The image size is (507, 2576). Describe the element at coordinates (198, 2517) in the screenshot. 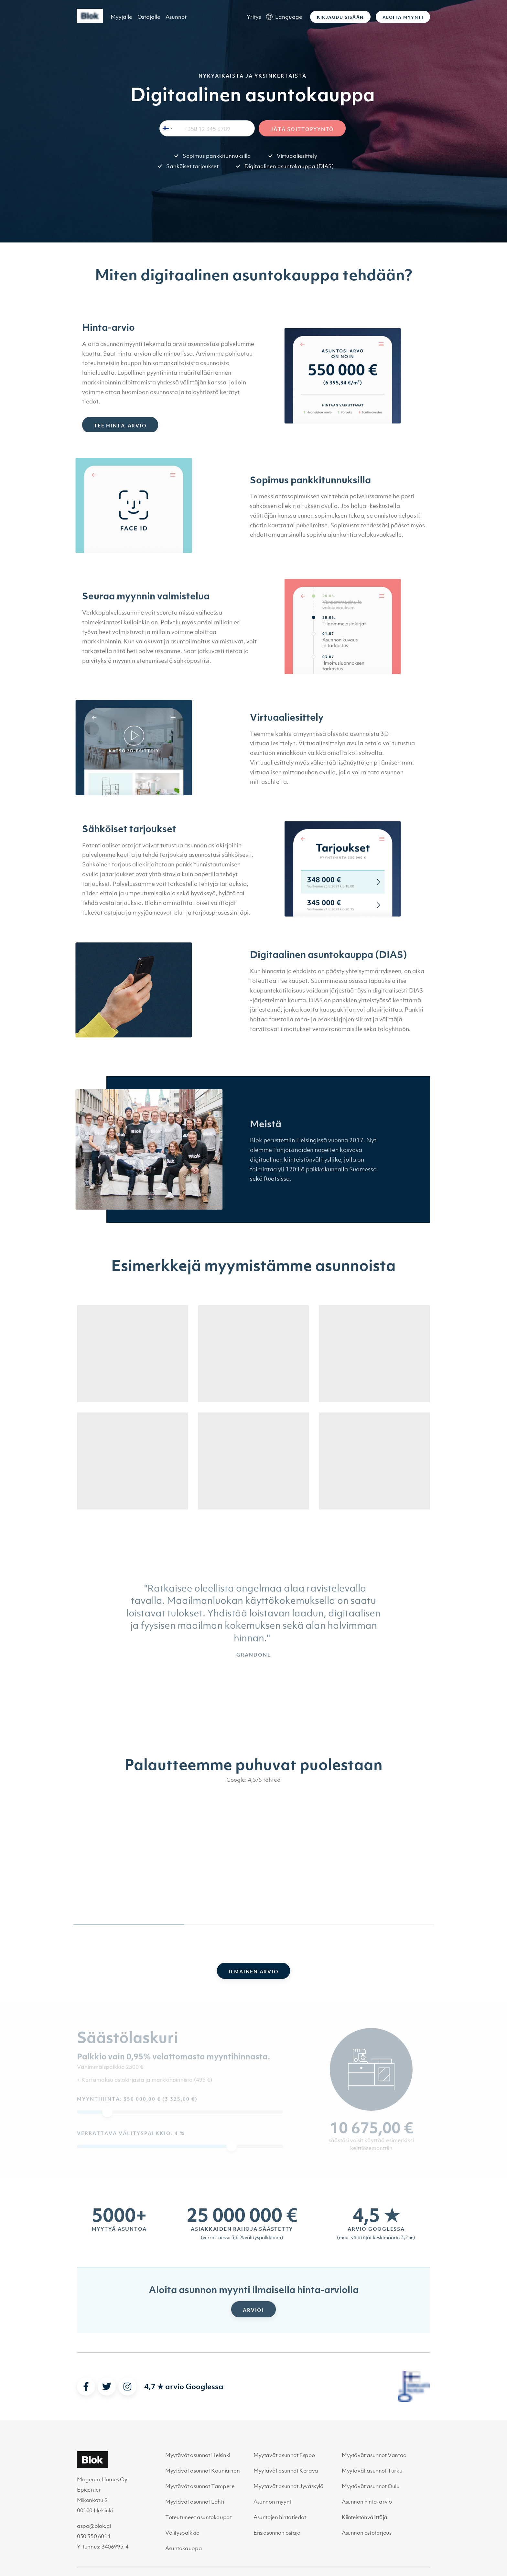

I see `Toteutuneet asuntokaupat` at that location.